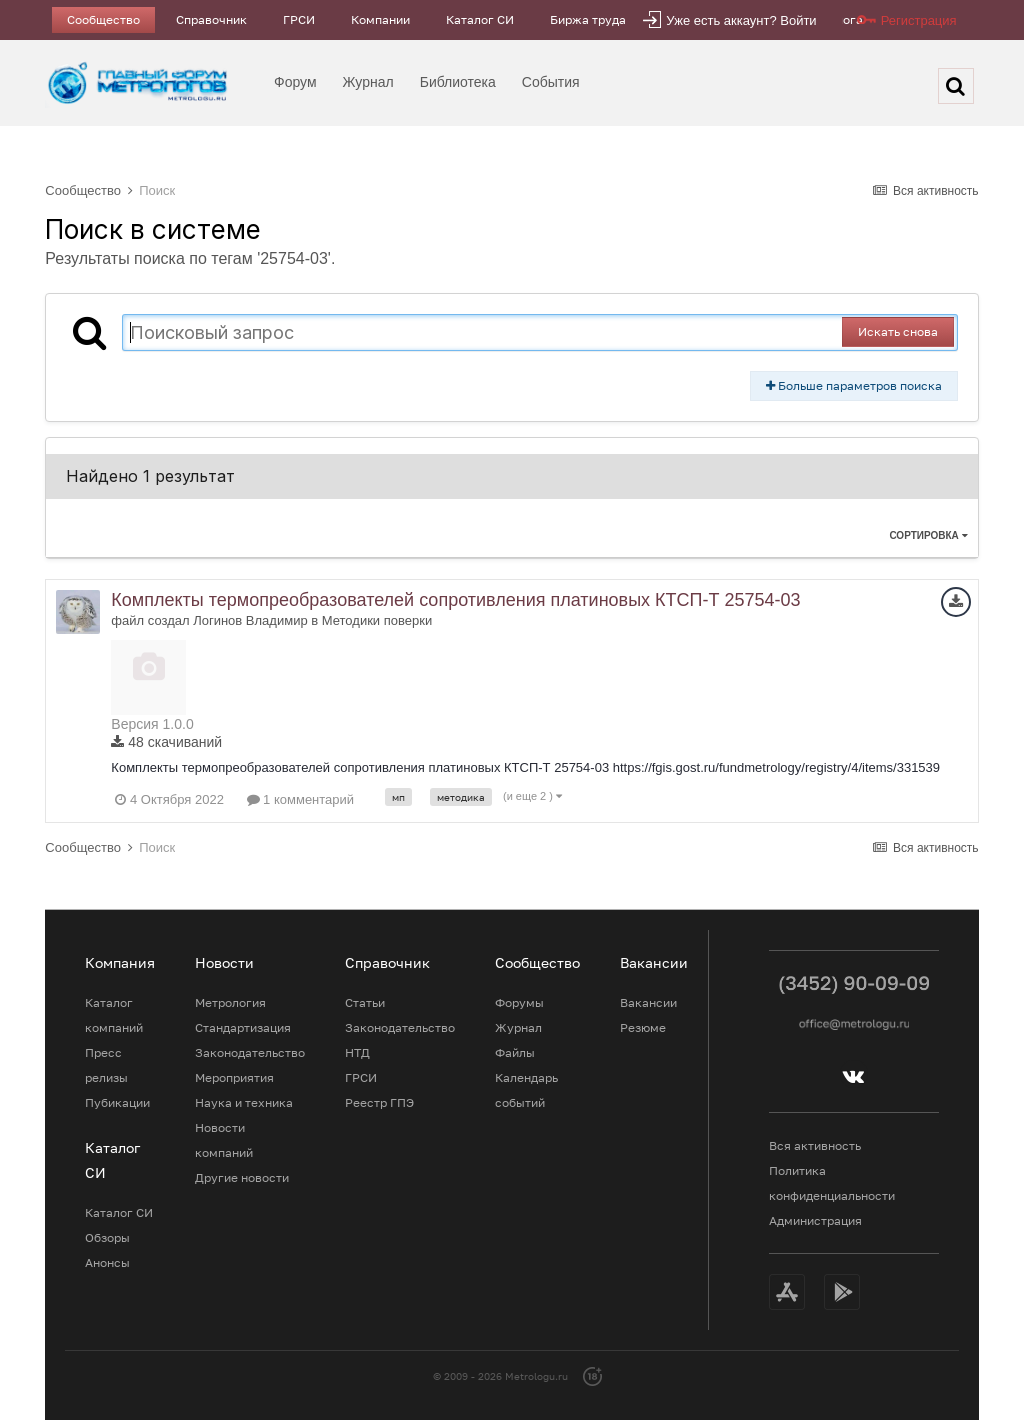 Image resolution: width=1024 pixels, height=1420 pixels. I want to click on Вакансии, so click(648, 1002).